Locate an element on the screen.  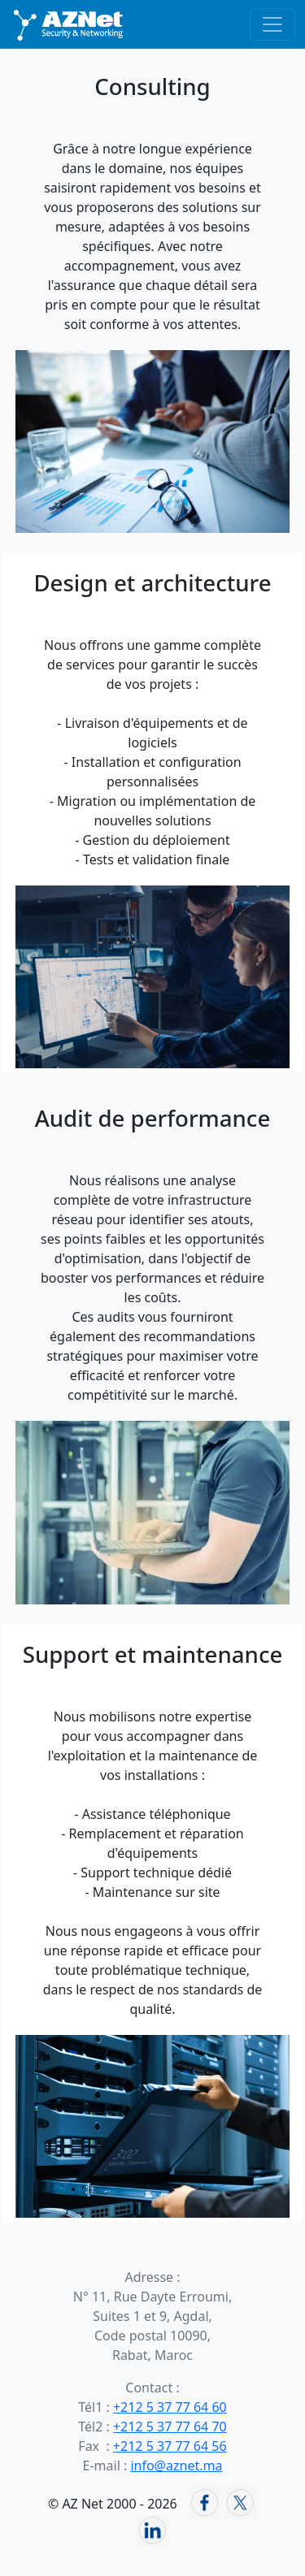
[Basculer la navigation] is located at coordinates (272, 24).